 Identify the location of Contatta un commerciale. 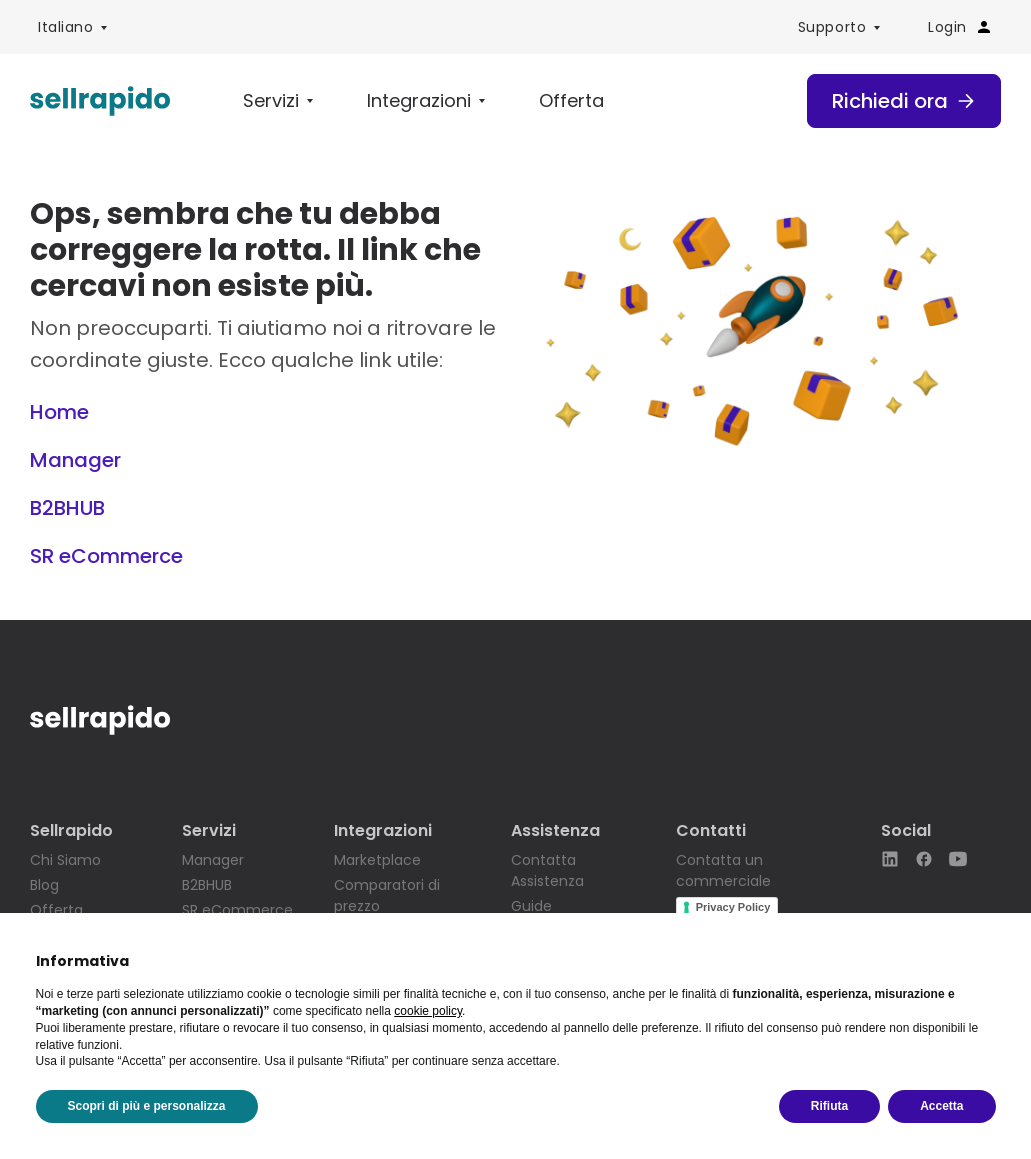
(723, 870).